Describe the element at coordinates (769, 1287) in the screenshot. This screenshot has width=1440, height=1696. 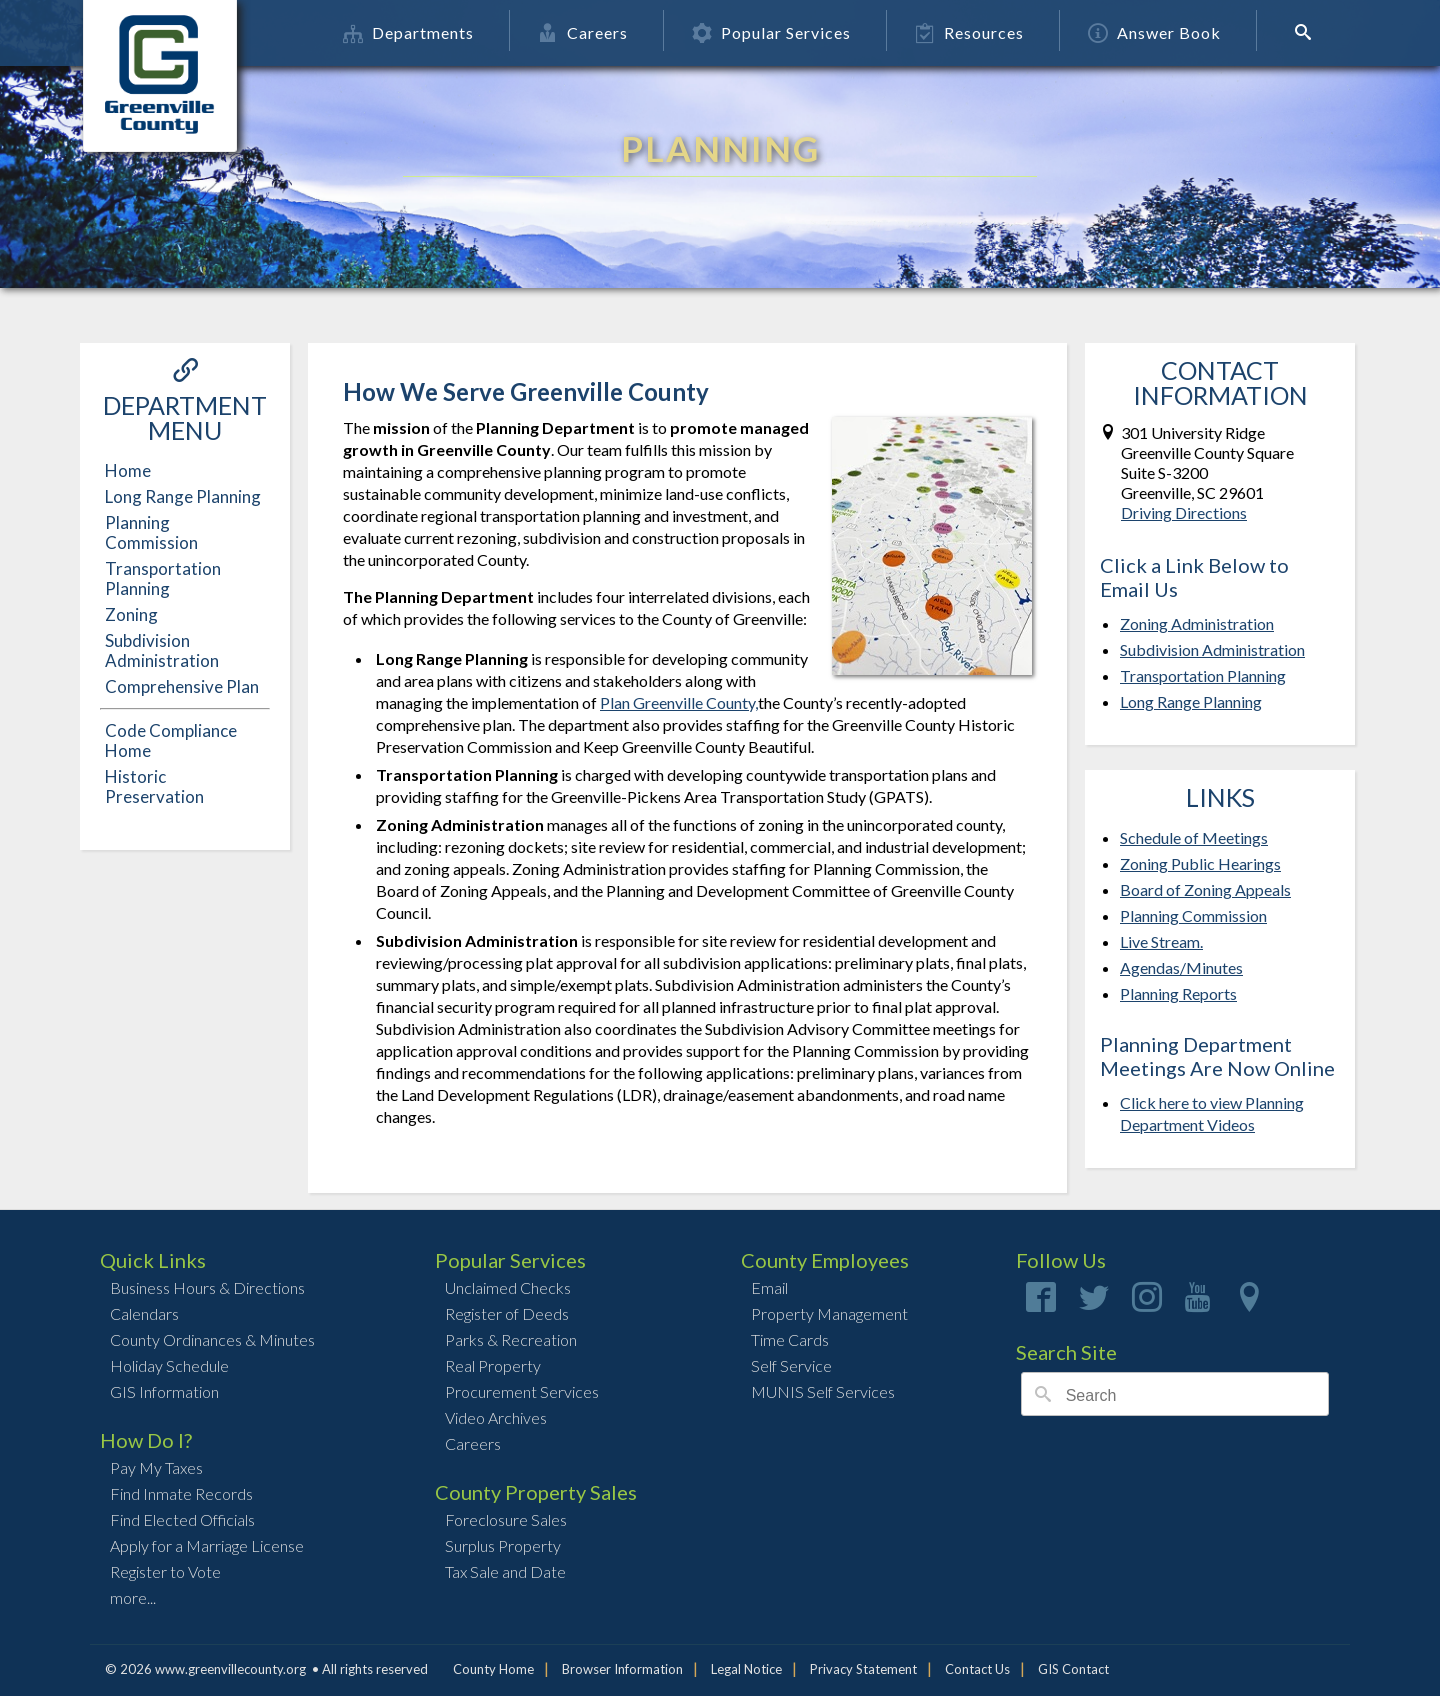
I see `Email` at that location.